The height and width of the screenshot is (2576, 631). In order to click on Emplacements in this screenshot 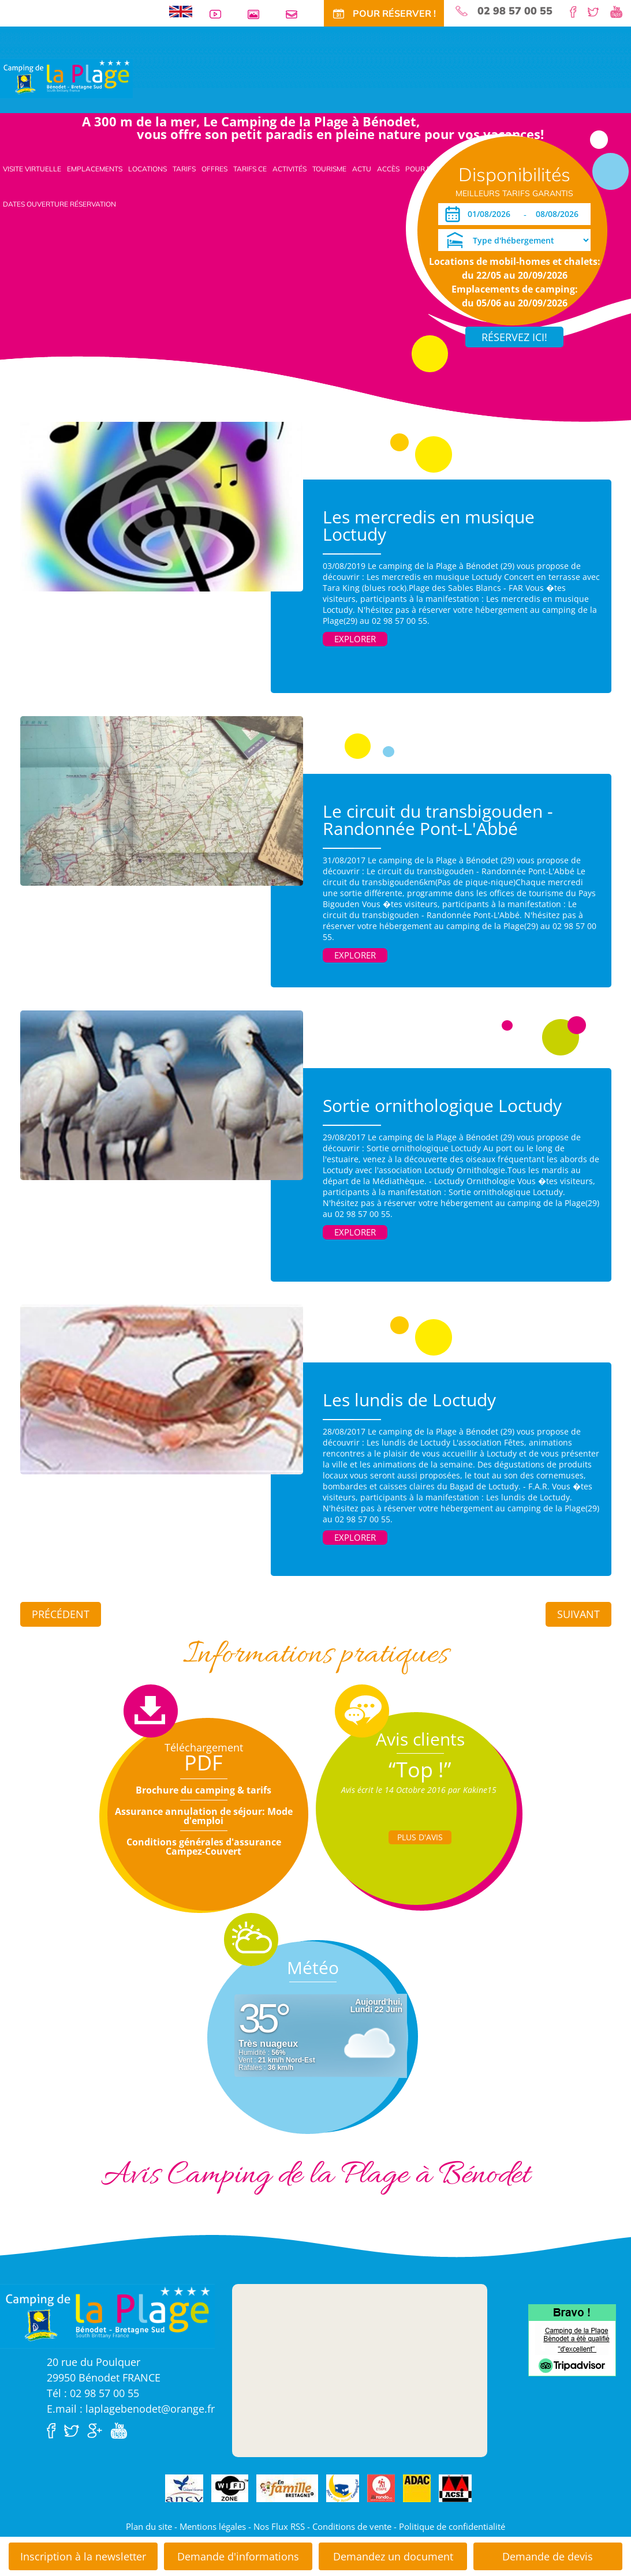, I will do `click(94, 168)`.